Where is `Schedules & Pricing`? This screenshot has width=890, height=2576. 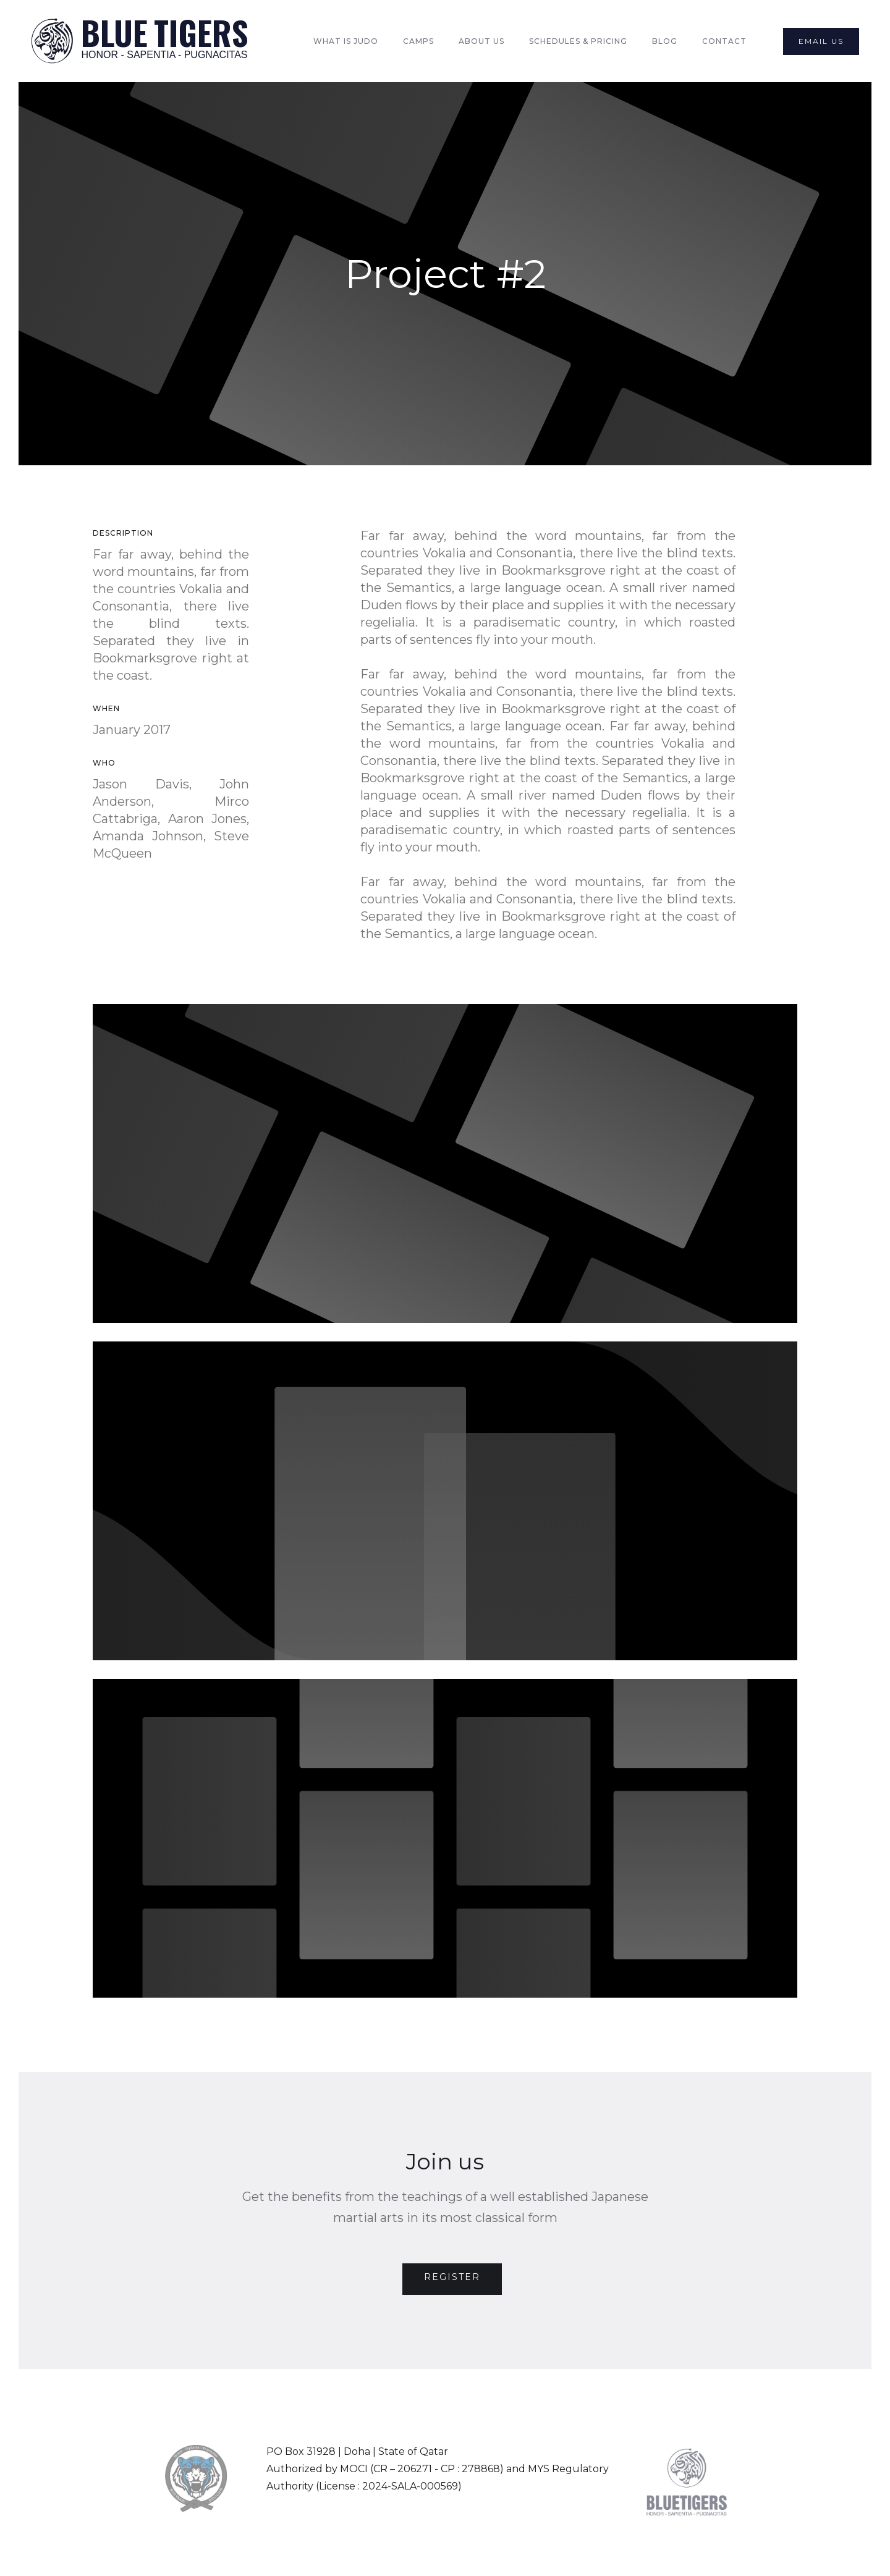
Schedules & Pricing is located at coordinates (578, 41).